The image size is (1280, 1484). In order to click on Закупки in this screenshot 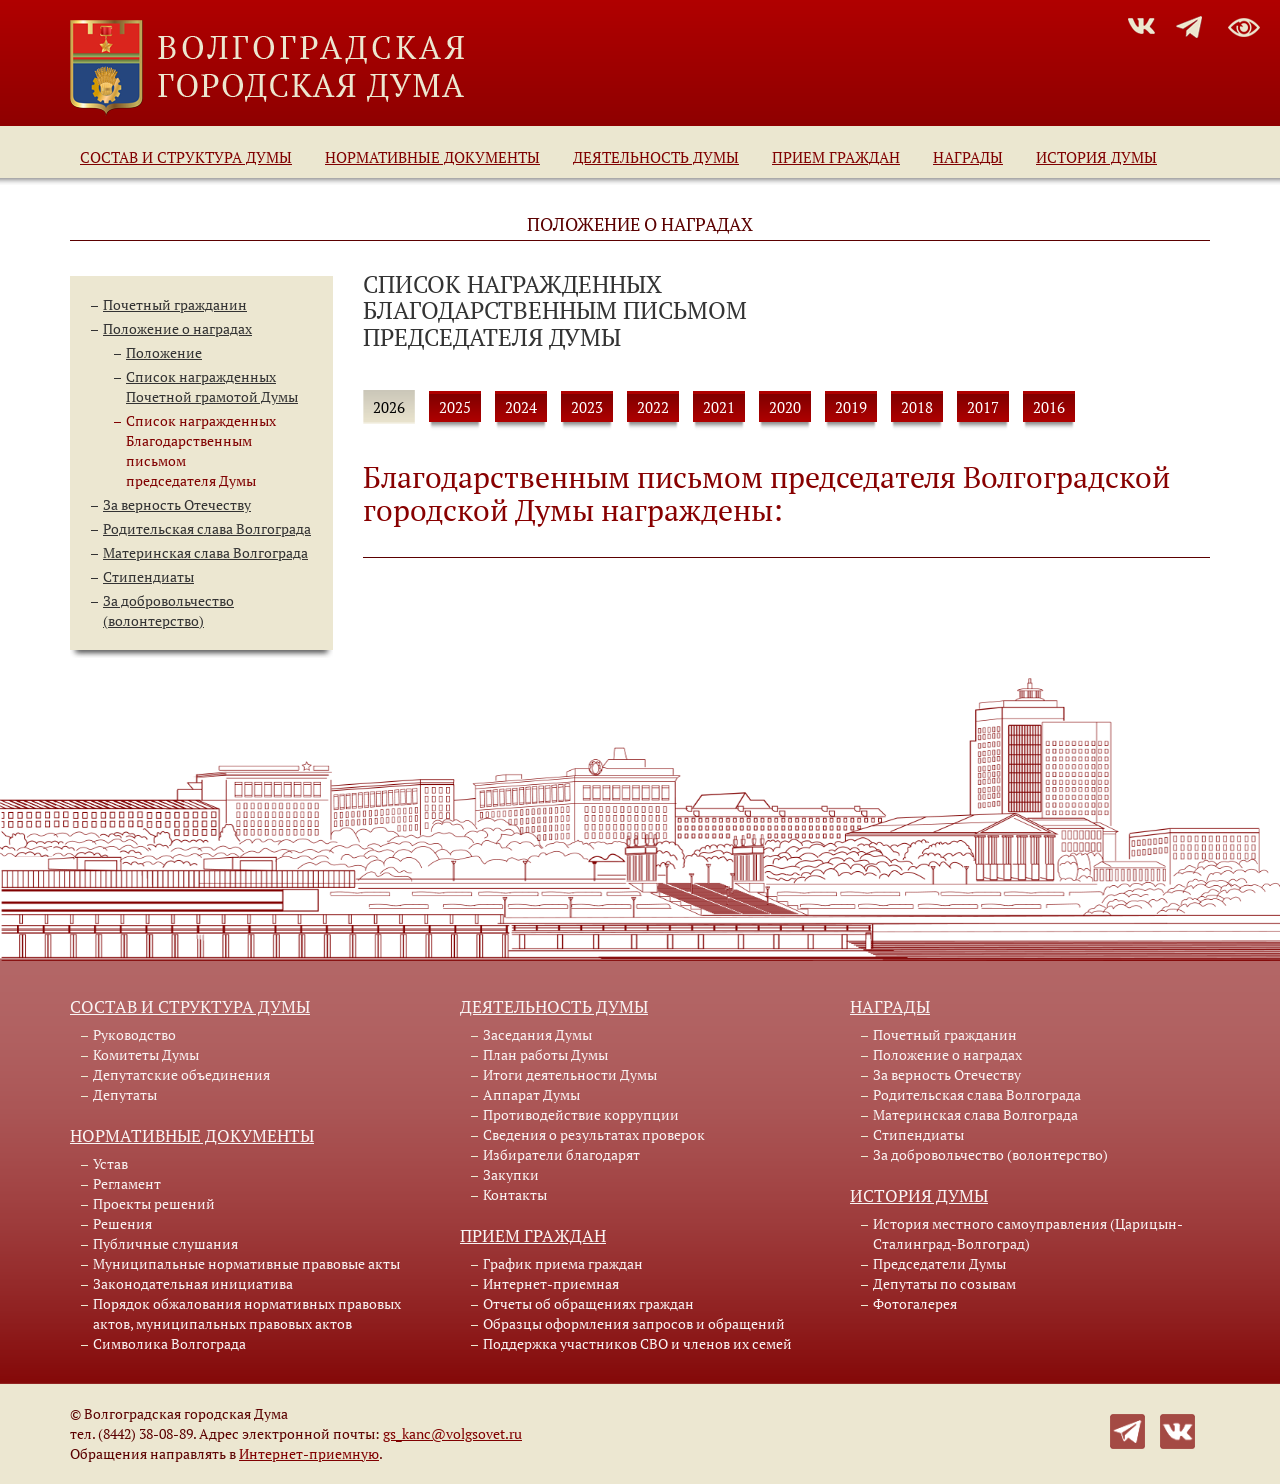, I will do `click(511, 1174)`.